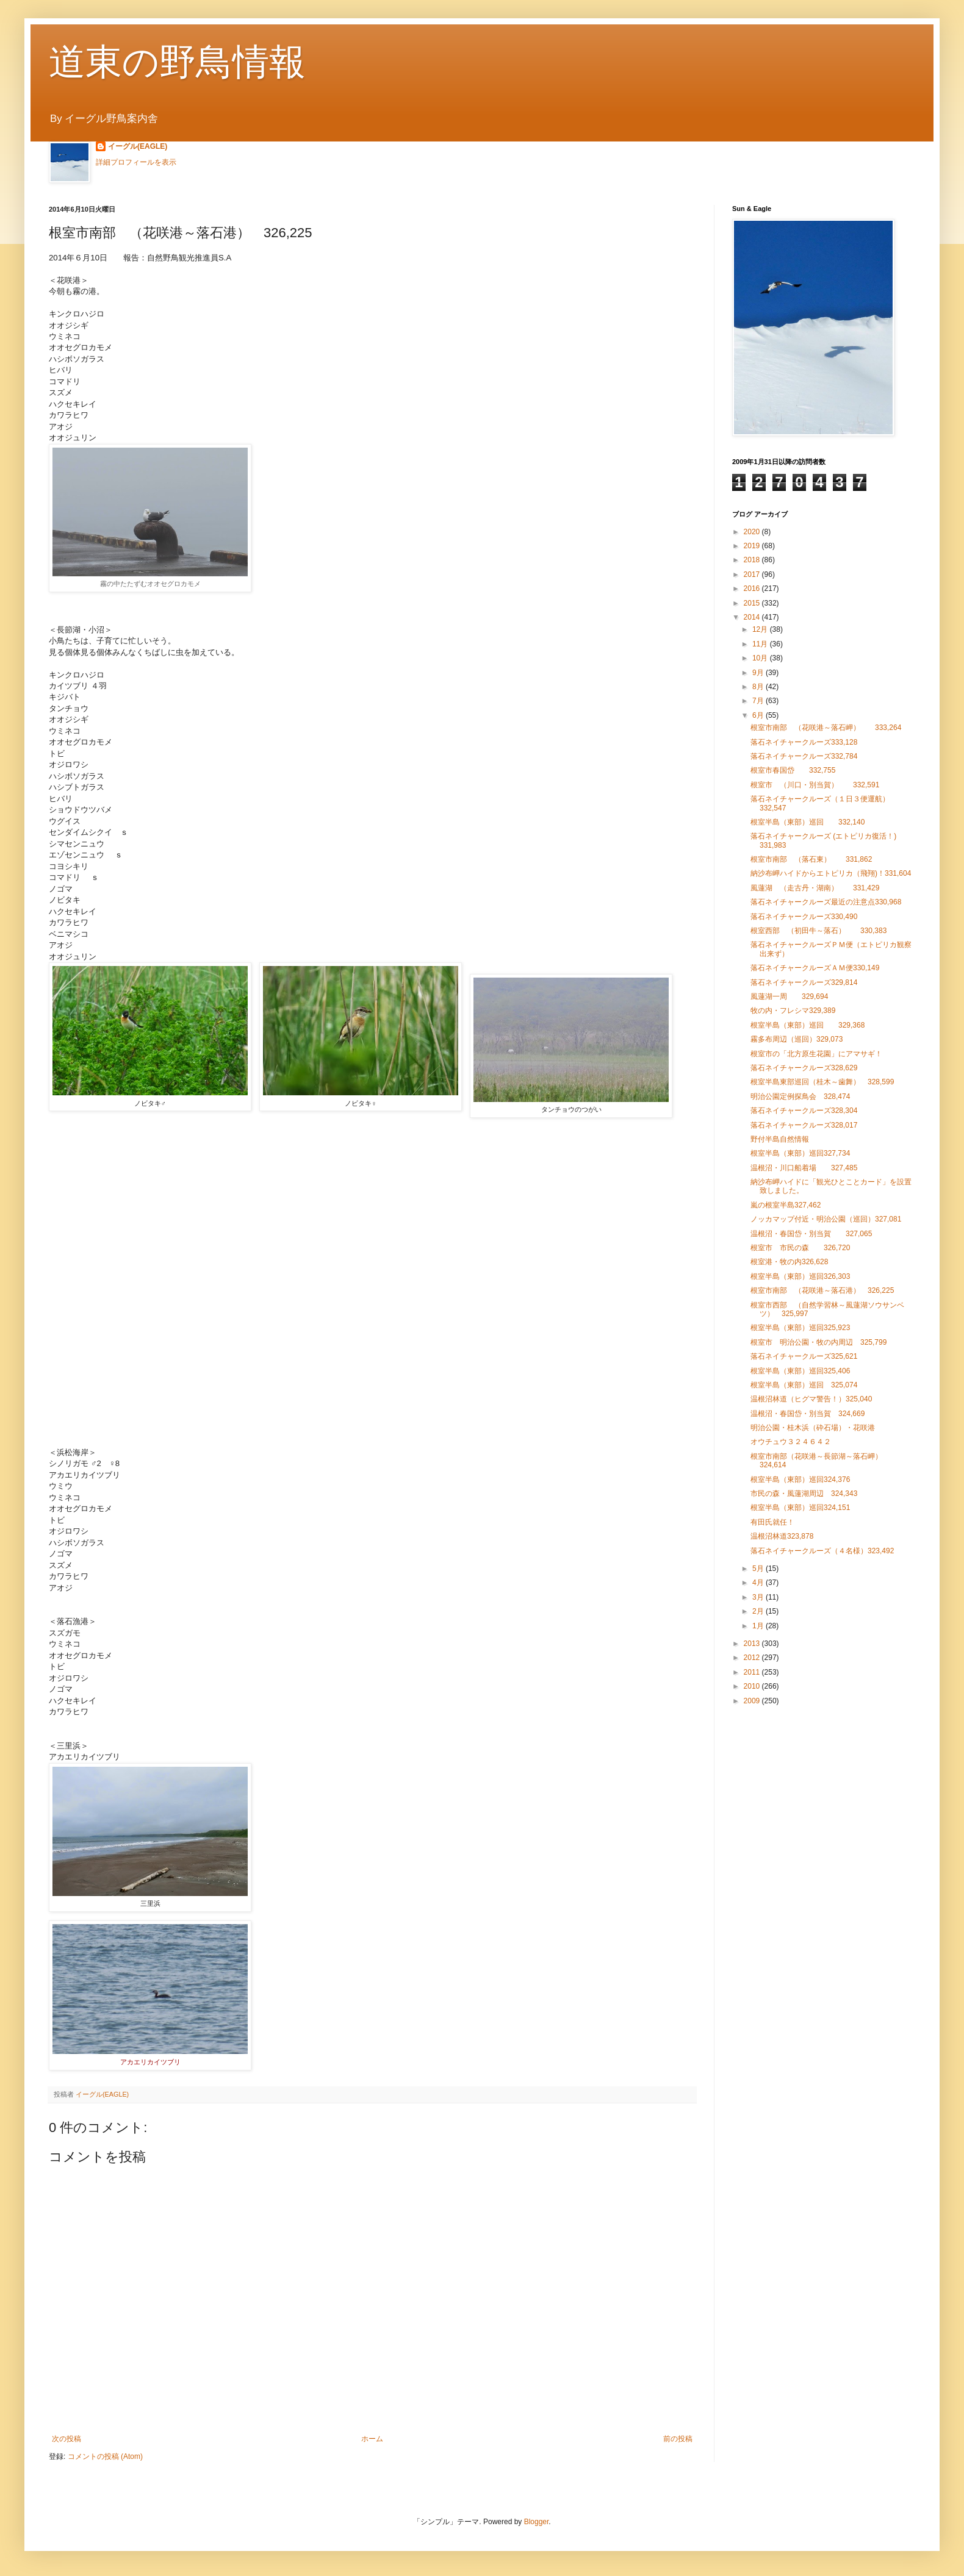 This screenshot has width=964, height=2576. I want to click on 根室半島（東部）巡回327,734, so click(800, 1153).